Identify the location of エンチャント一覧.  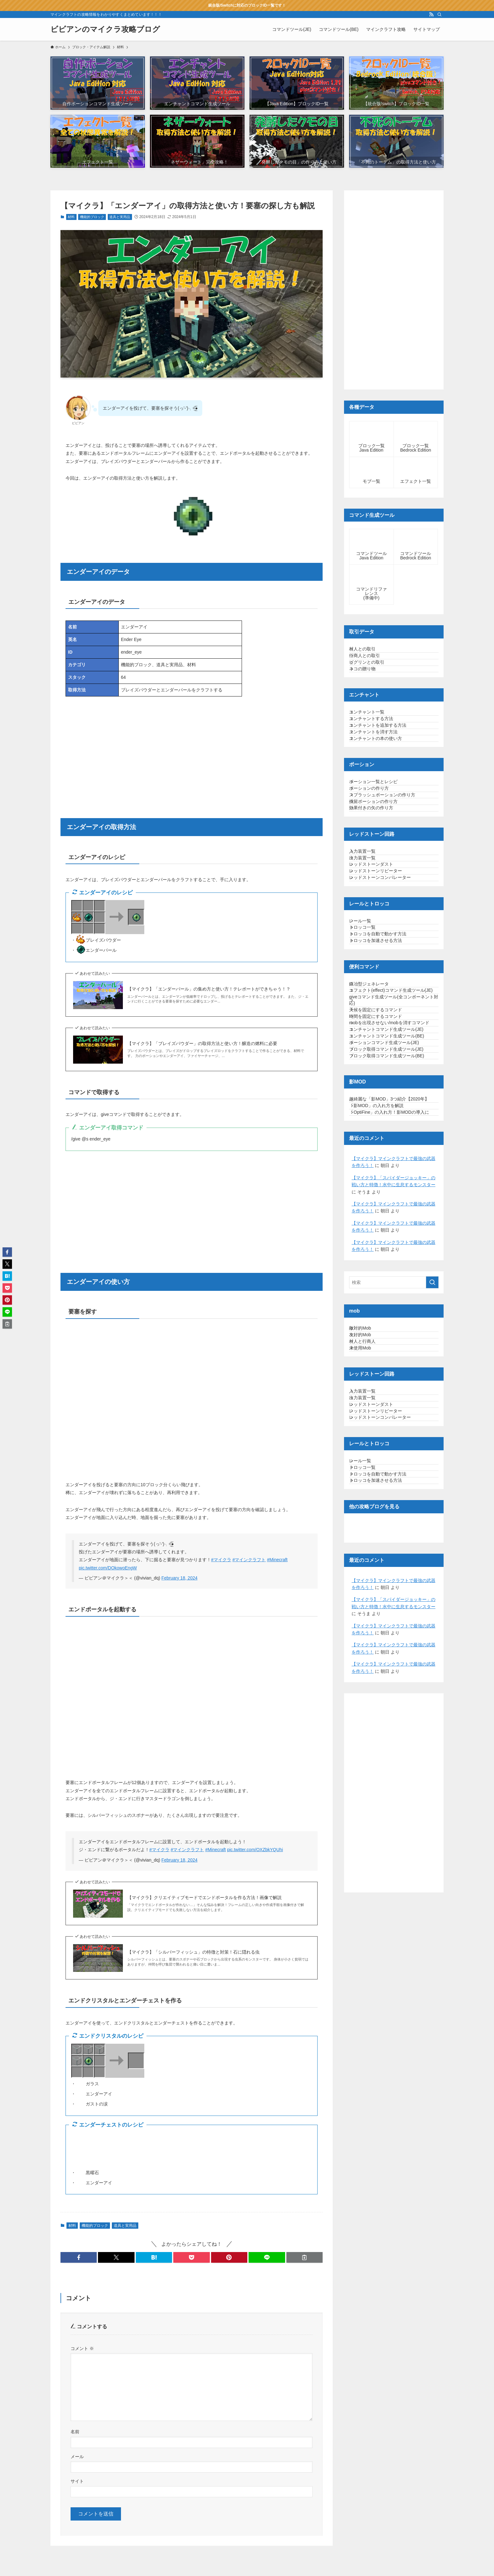
(373, 741).